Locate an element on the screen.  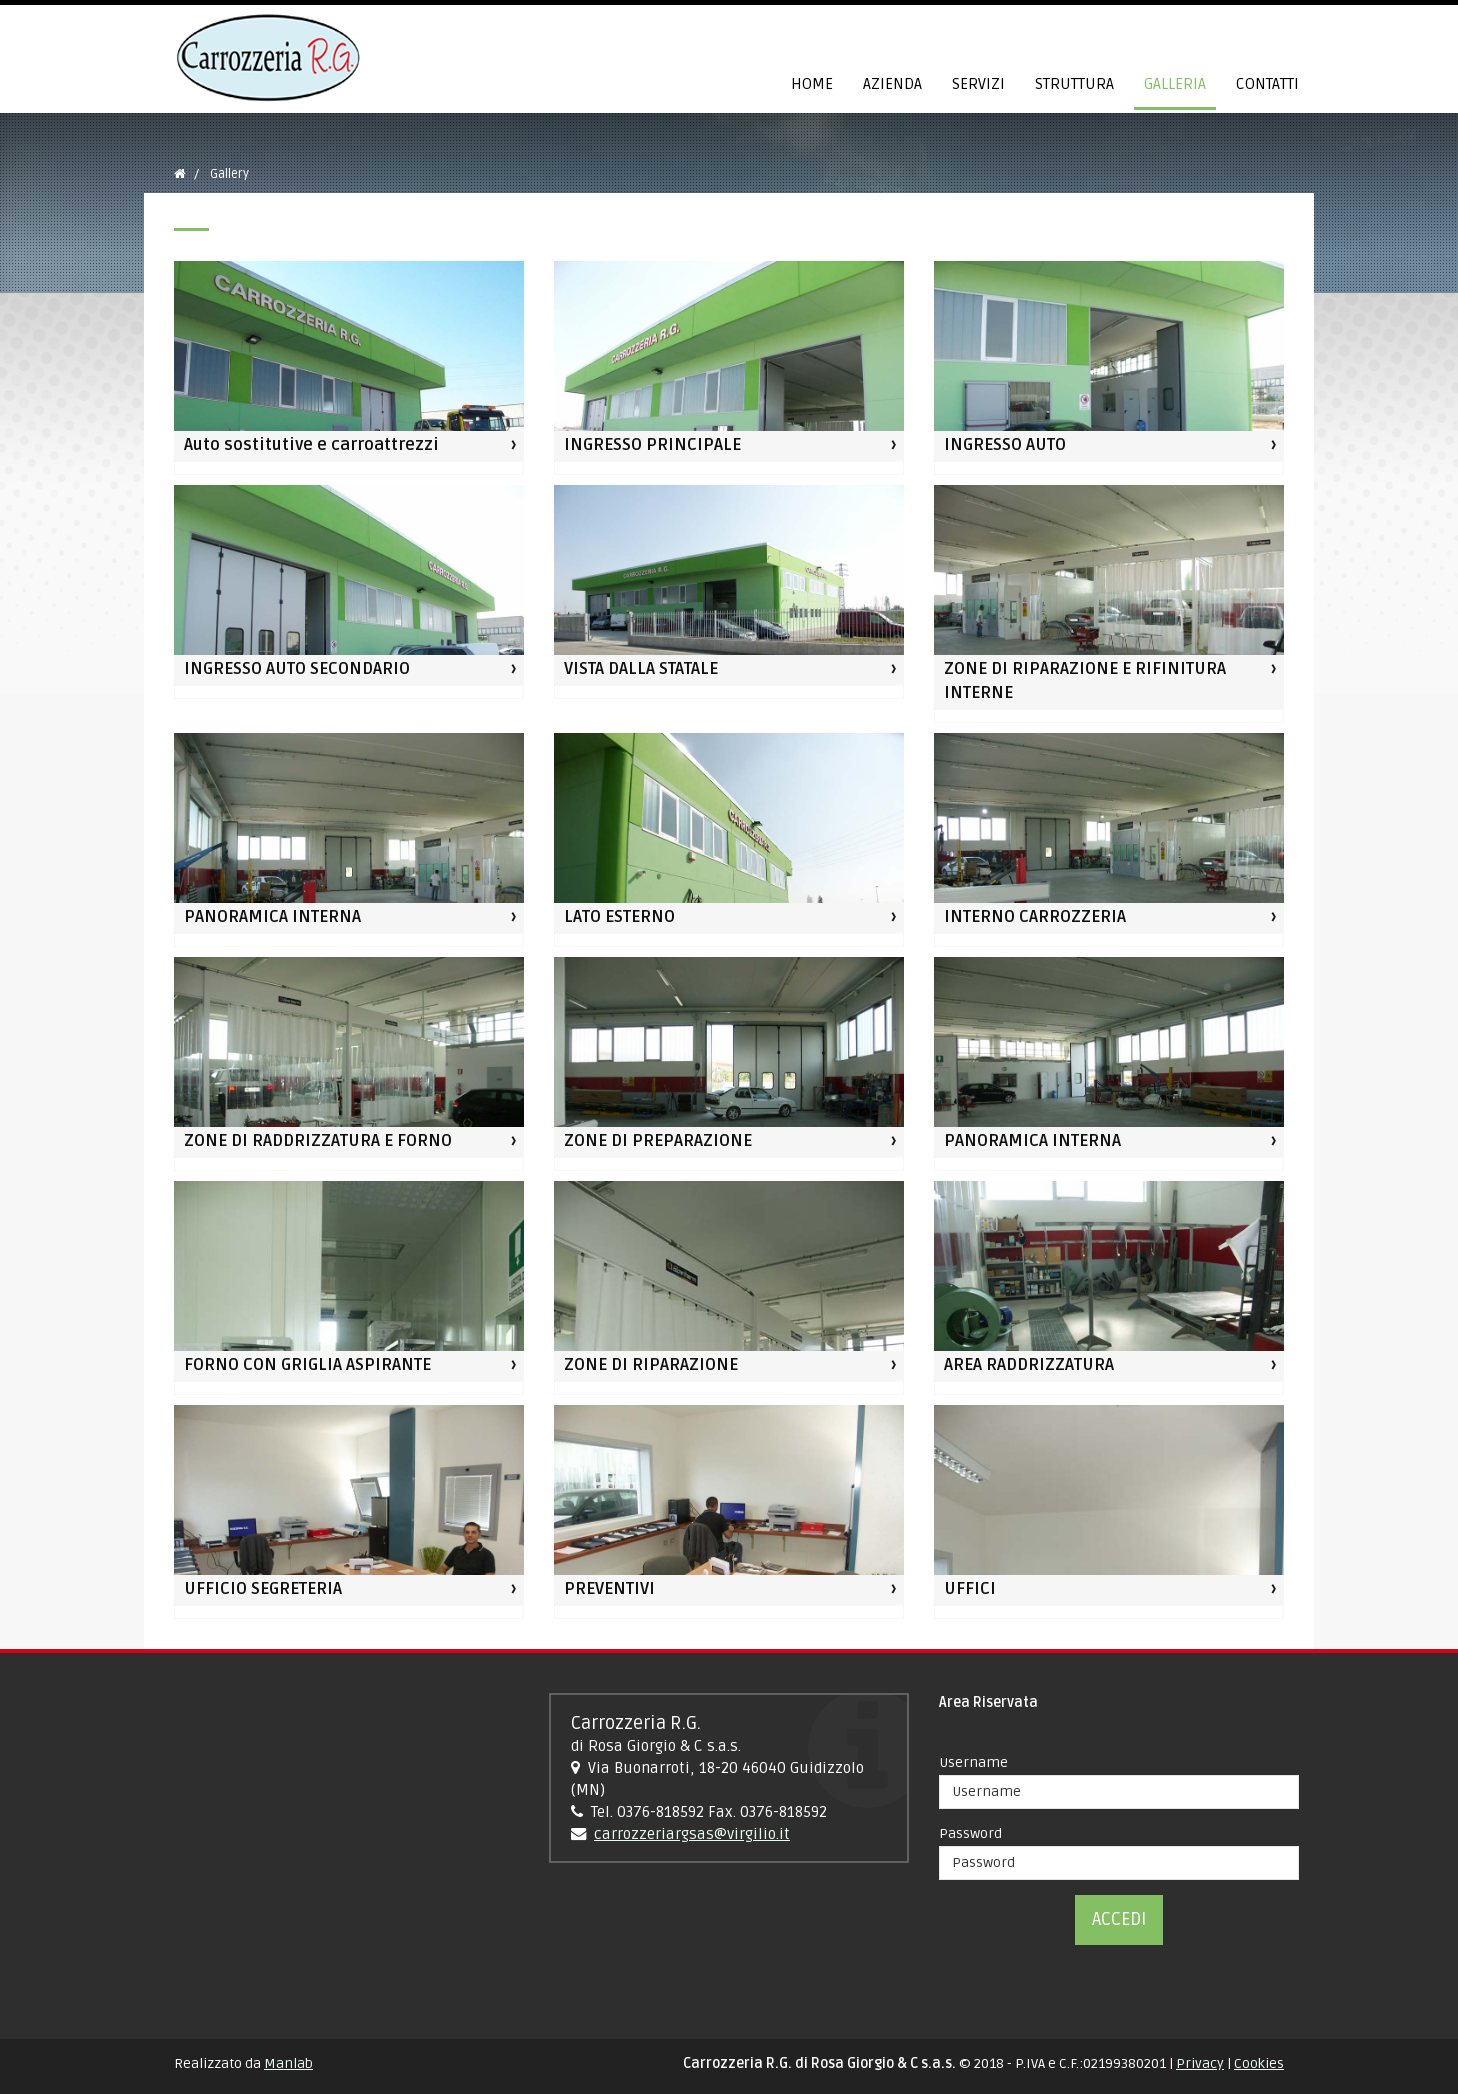
ZONE DI RIPARAZIONE E RIFINITURA INTERNE is located at coordinates (1085, 681).